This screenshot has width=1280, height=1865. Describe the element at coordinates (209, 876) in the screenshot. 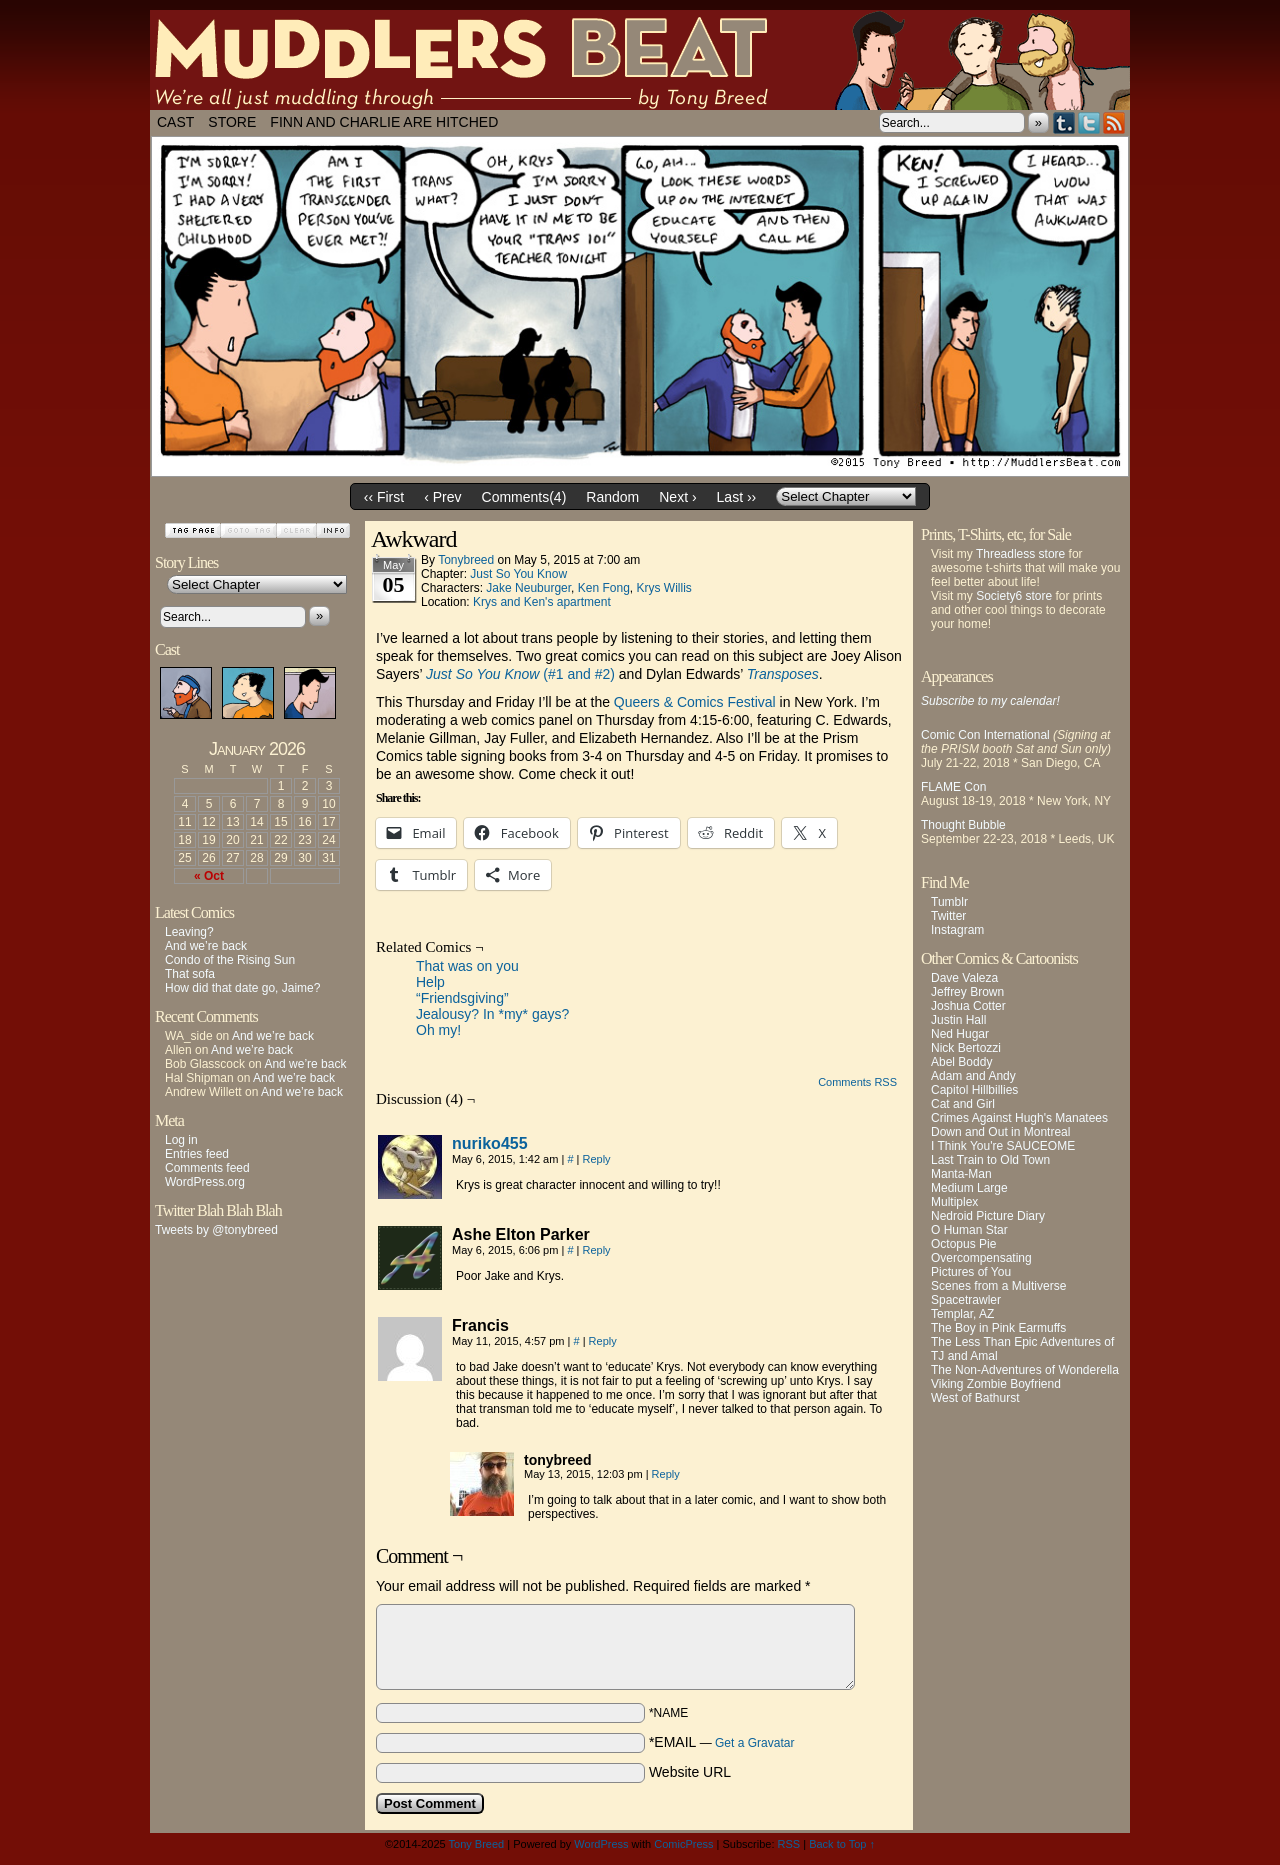

I see `« Oct` at that location.